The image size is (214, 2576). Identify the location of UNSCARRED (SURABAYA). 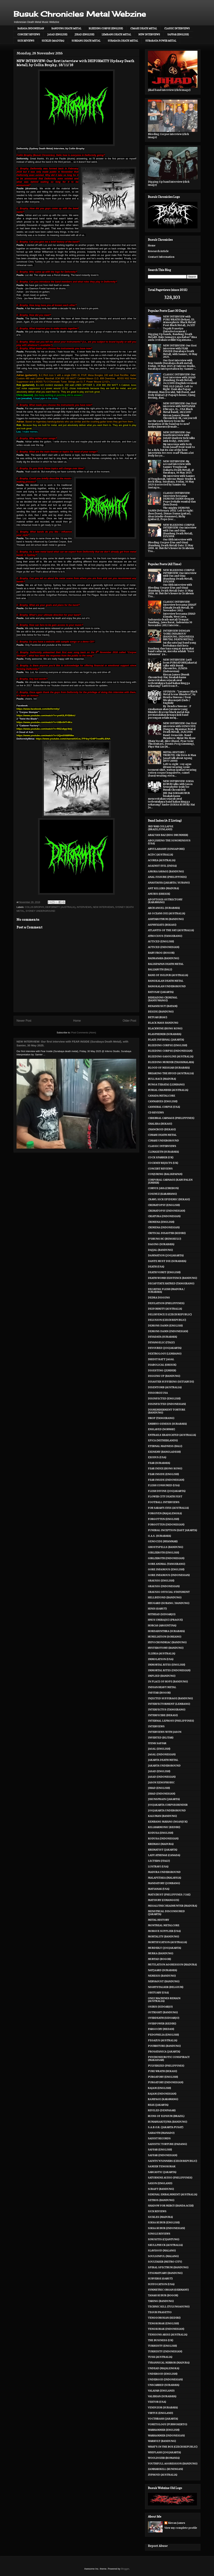
(163, 2385).